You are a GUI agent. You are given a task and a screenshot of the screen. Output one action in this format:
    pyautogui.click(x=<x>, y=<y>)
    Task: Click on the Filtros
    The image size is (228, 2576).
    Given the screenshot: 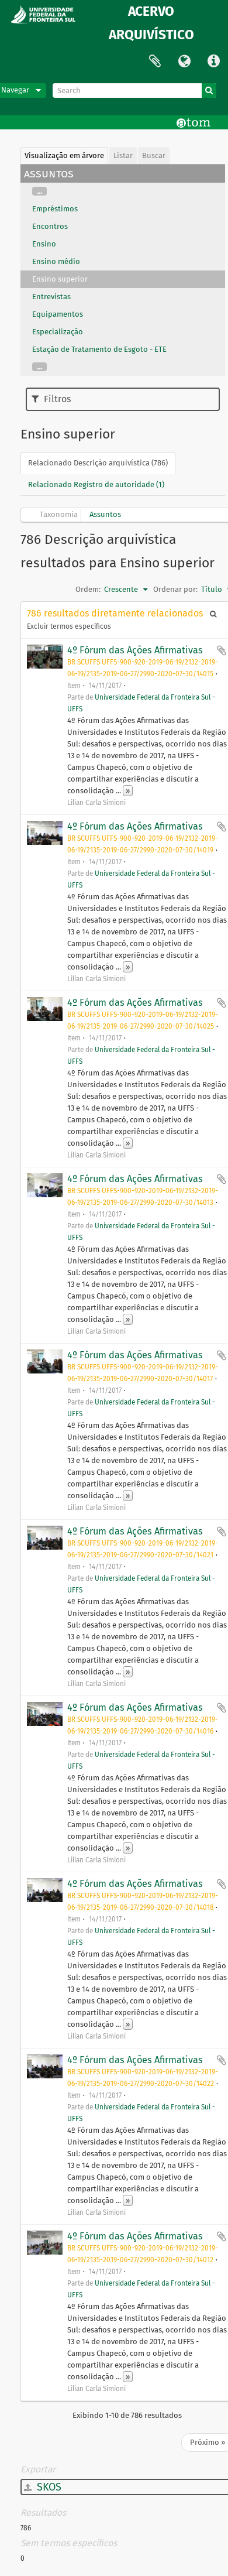 What is the action you would take?
    pyautogui.click(x=51, y=399)
    